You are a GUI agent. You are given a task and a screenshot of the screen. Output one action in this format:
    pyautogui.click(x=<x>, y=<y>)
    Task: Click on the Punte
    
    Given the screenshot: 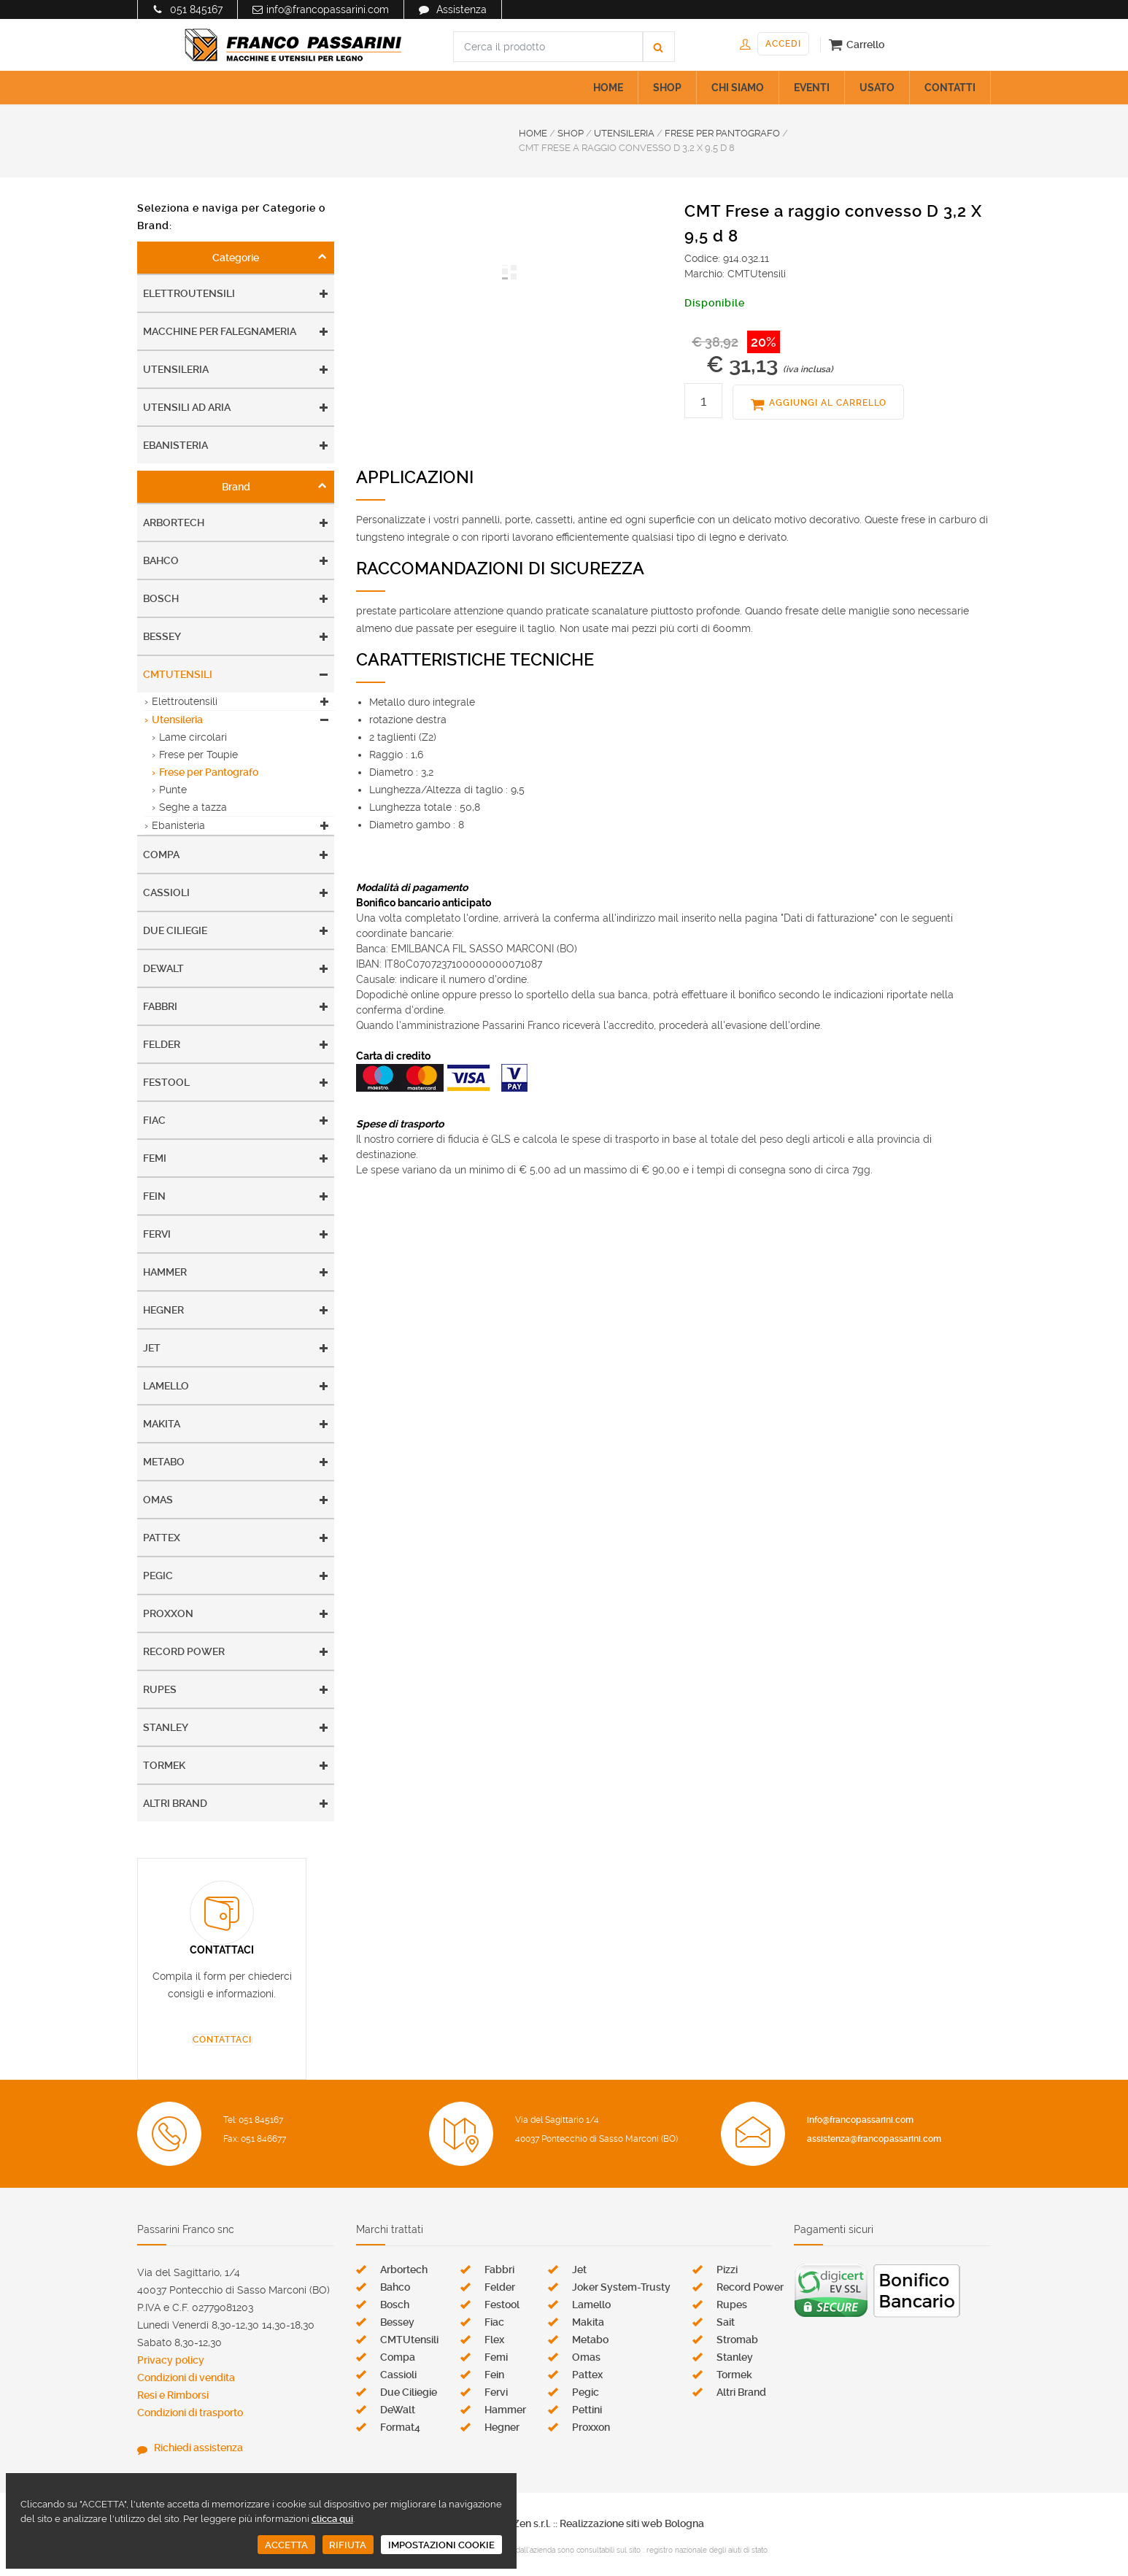 What is the action you would take?
    pyautogui.click(x=173, y=789)
    